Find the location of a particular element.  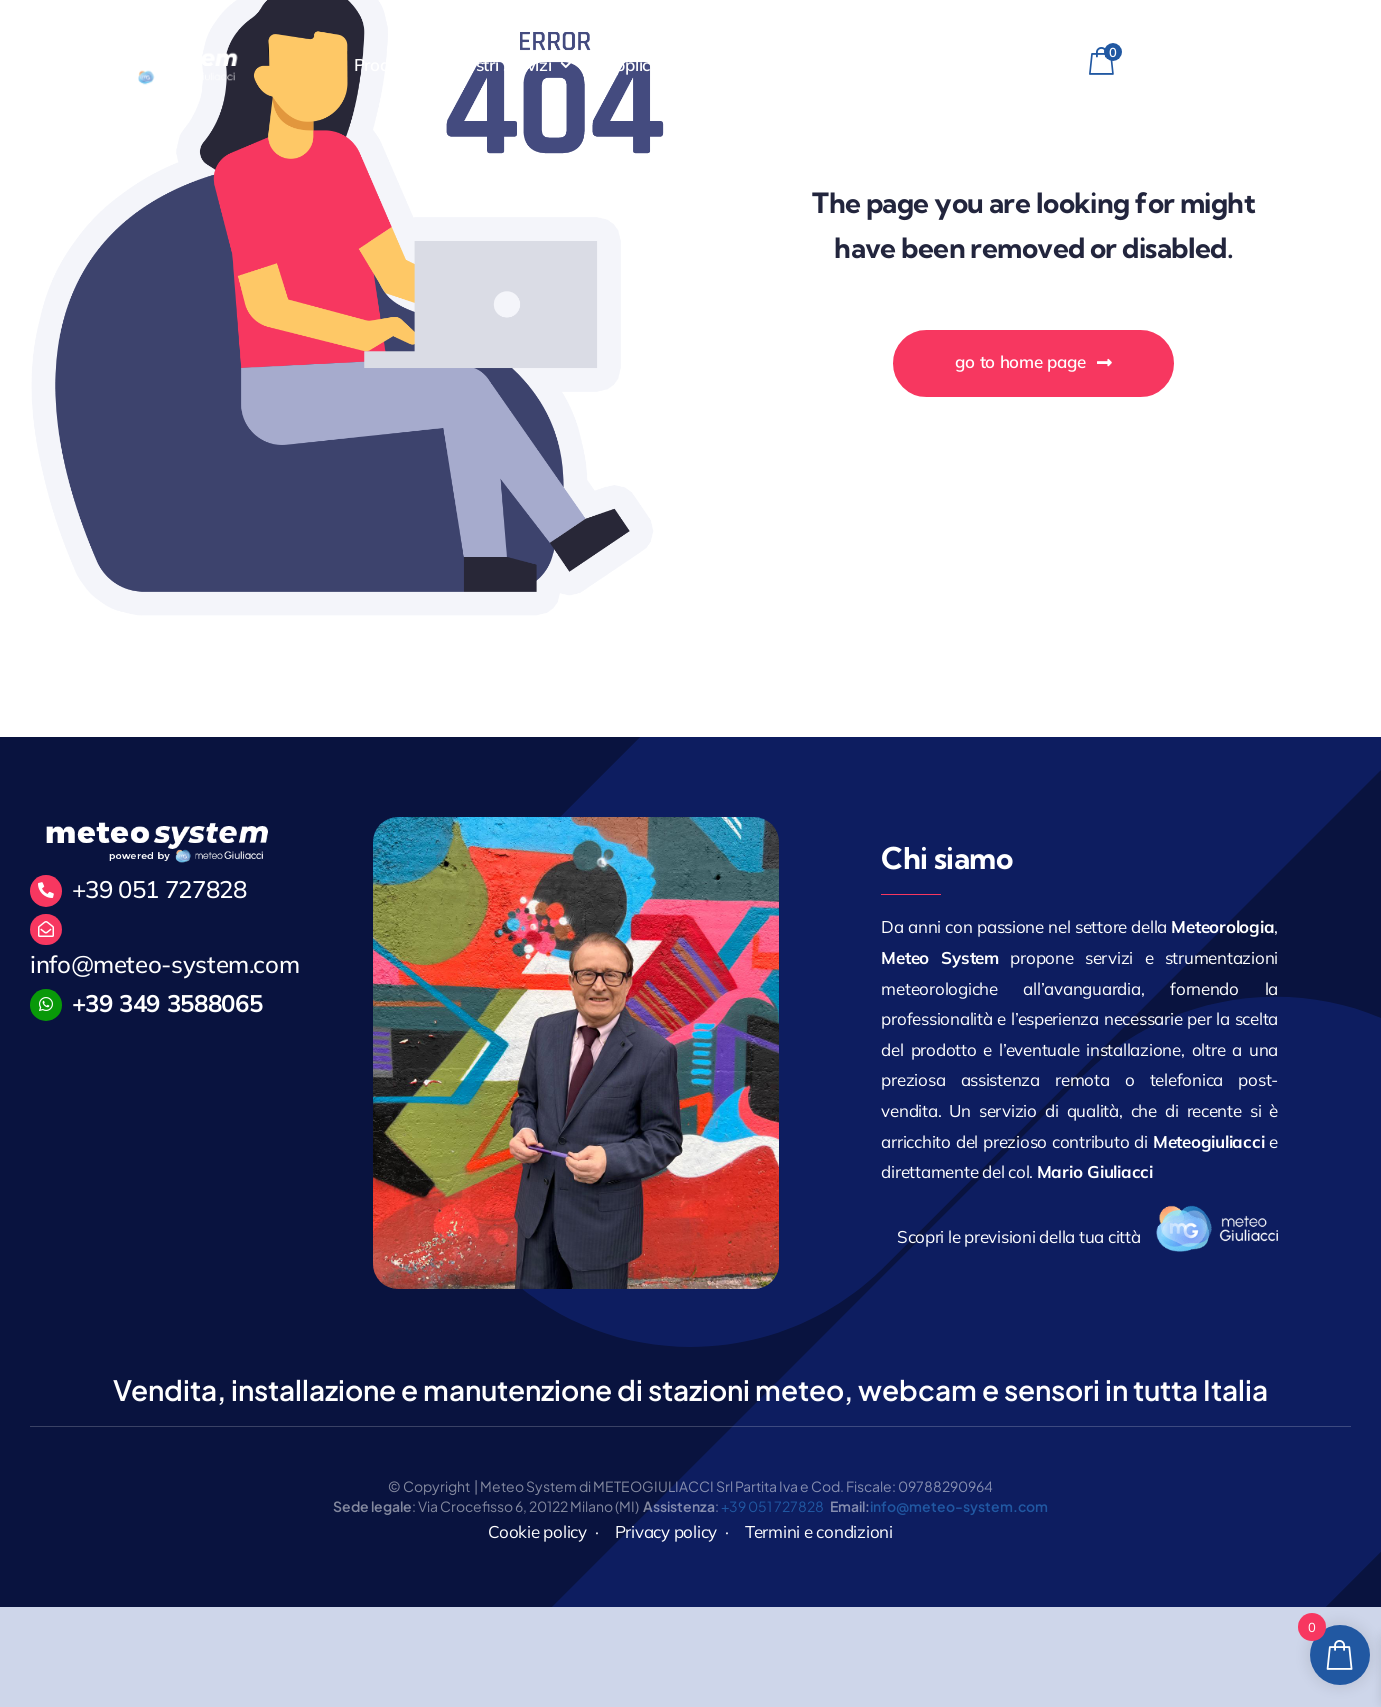

+39 051 727828 is located at coordinates (159, 889).